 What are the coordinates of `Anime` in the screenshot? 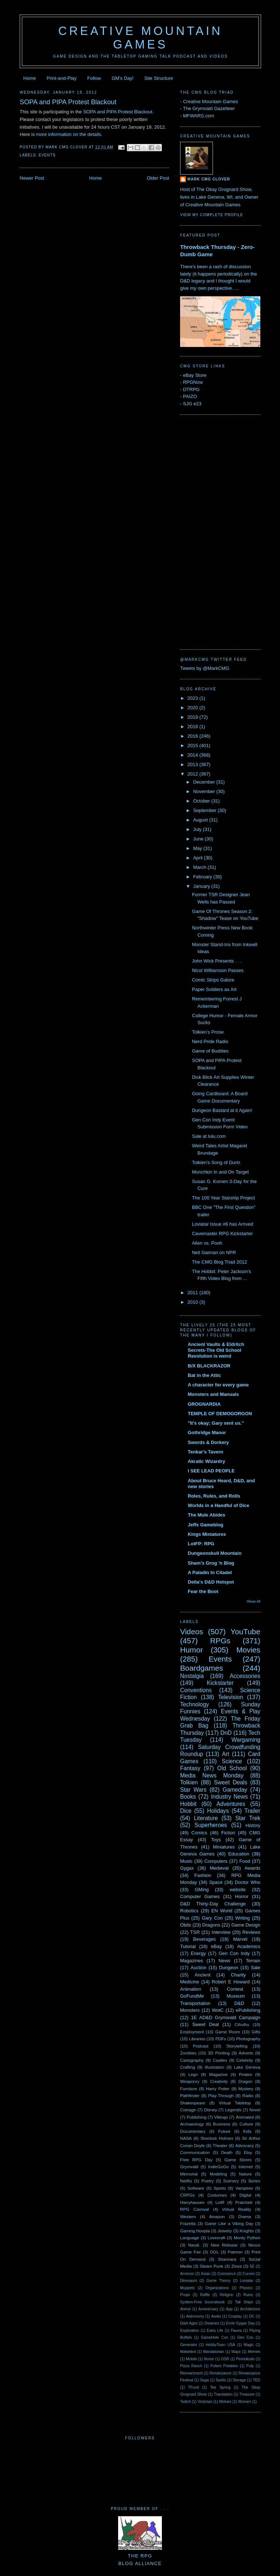 It's located at (185, 2309).